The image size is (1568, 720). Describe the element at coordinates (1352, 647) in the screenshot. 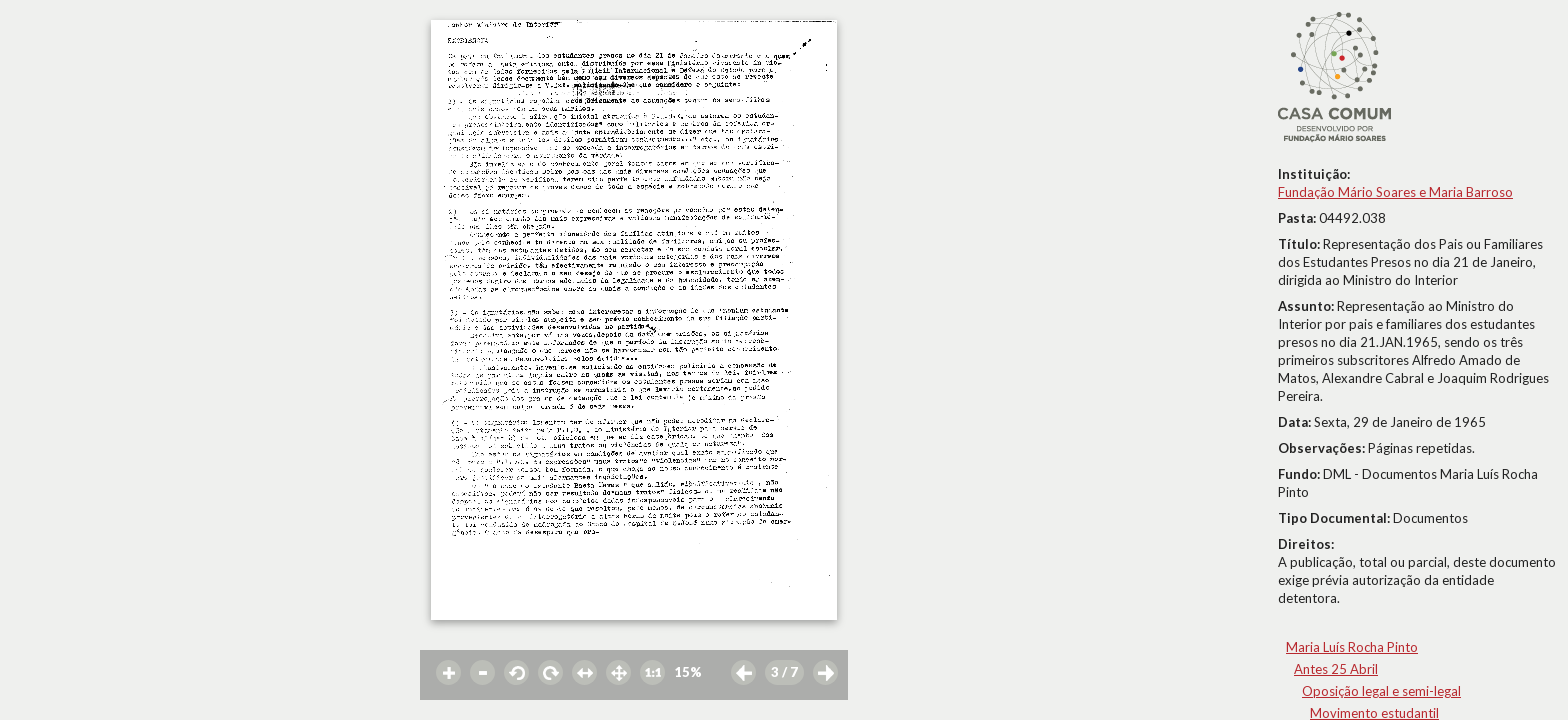

I see `Maria Luís Rocha Pinto` at that location.